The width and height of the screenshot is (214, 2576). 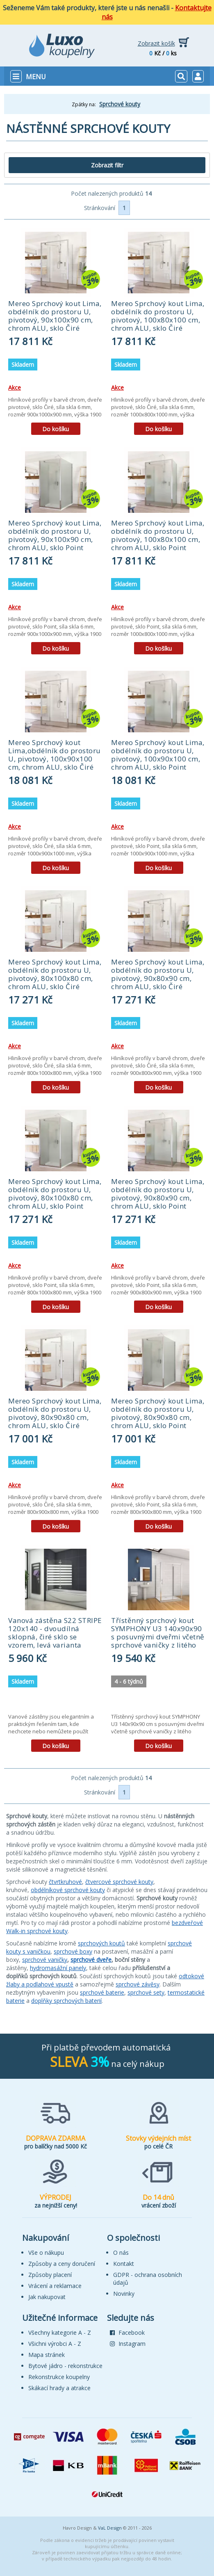 What do you see at coordinates (158, 1637) in the screenshot?
I see `Třístěnný sprchový kout SYMPHONY U3 140x90x90 s posuvnými dveřmi včetně sprchové vaničky z litého mramoru` at bounding box center [158, 1637].